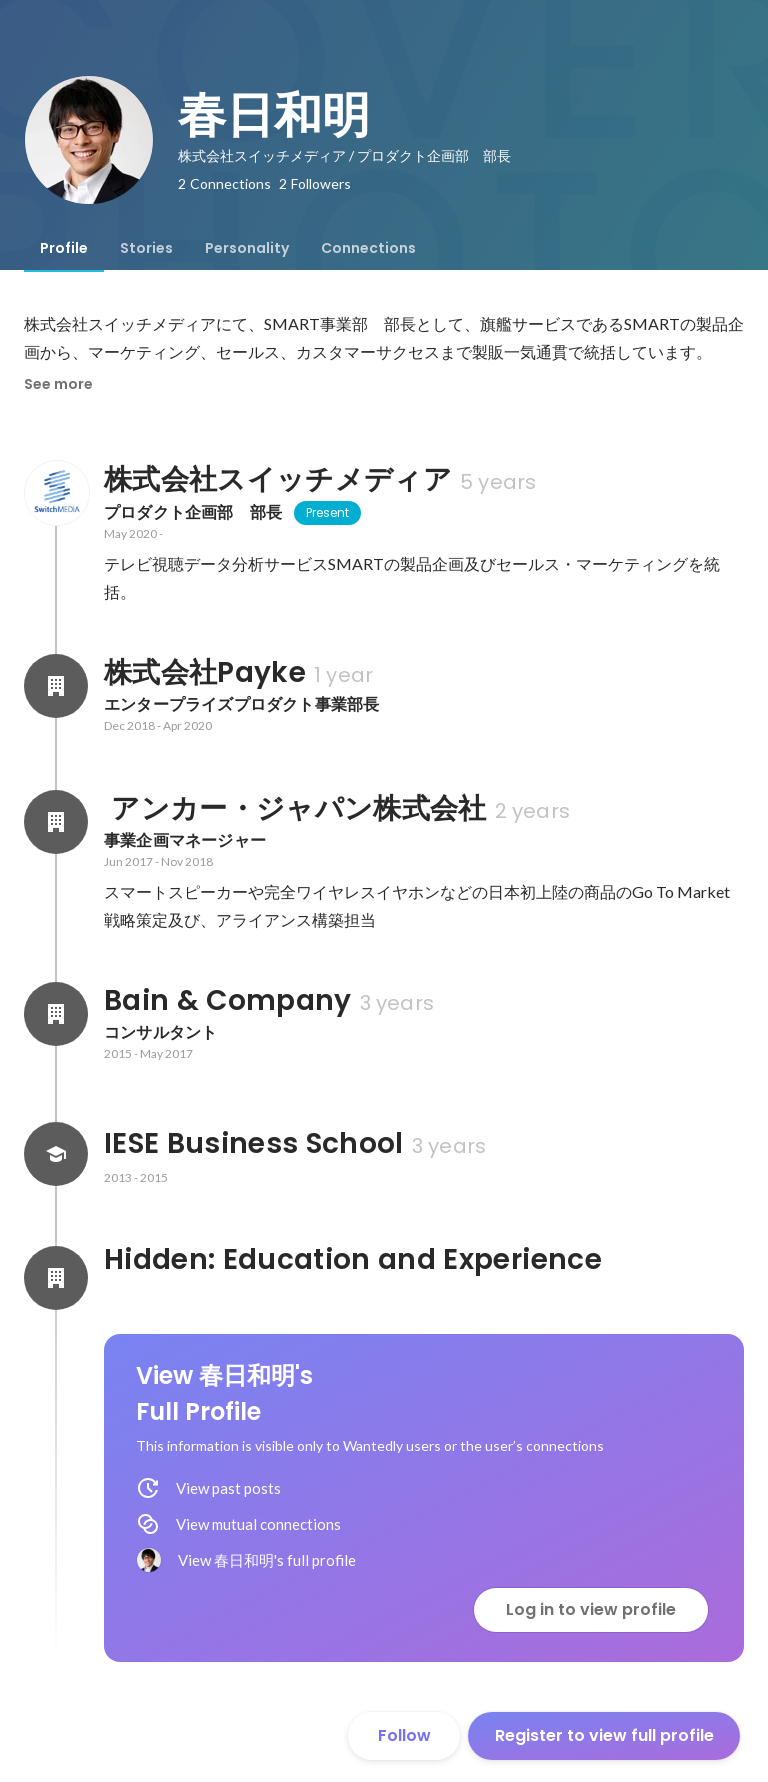  What do you see at coordinates (591, 1609) in the screenshot?
I see `Log in to view profile` at bounding box center [591, 1609].